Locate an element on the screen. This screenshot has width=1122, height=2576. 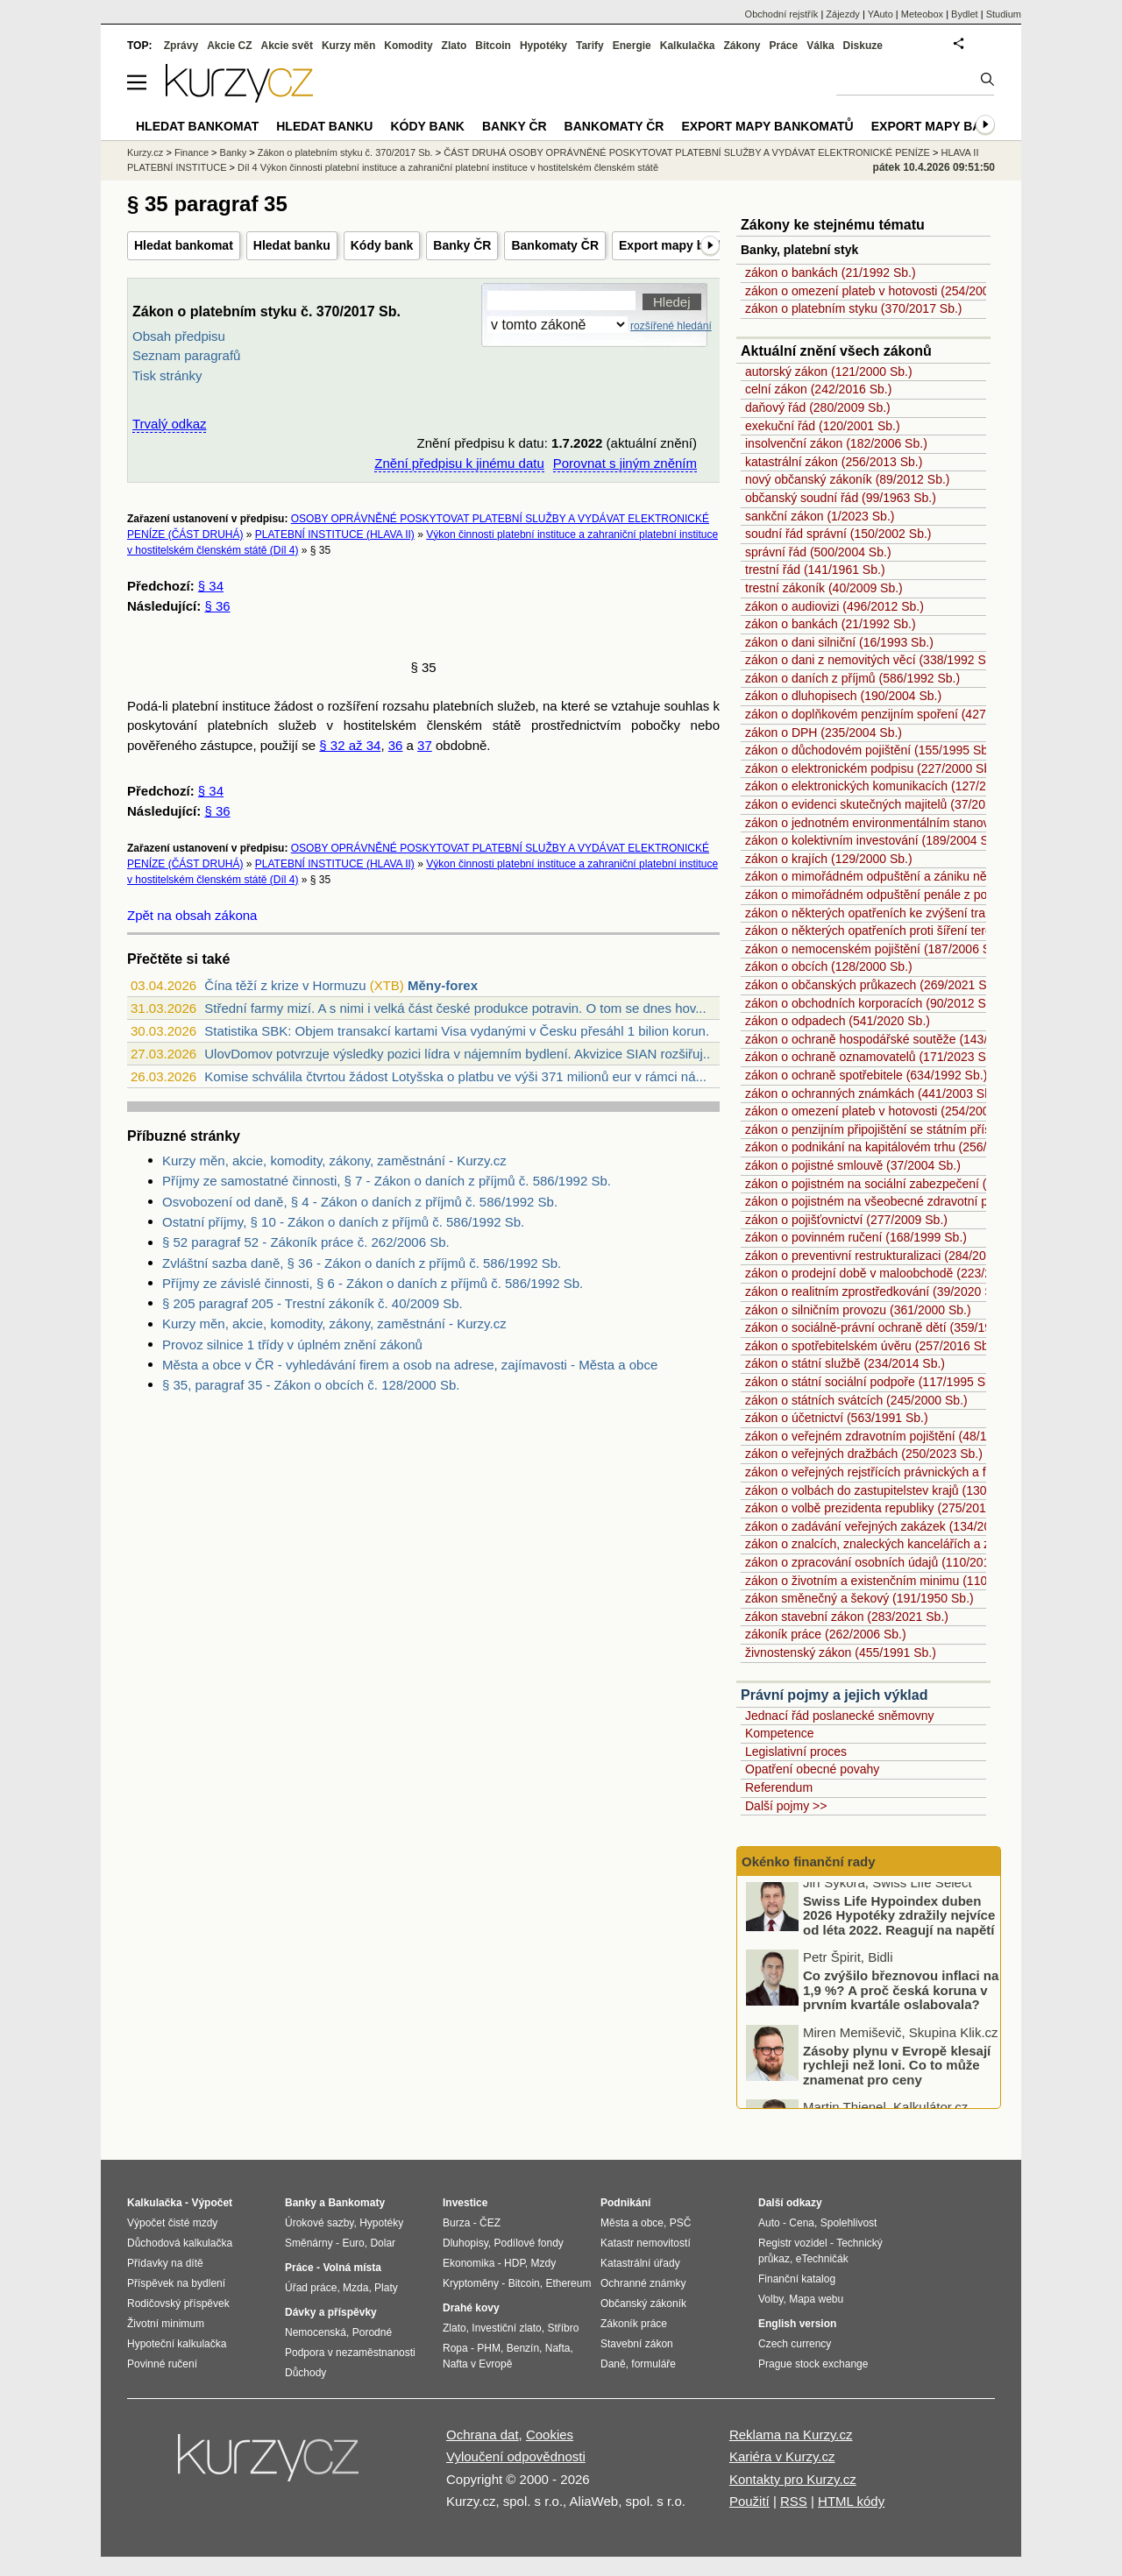
Studium is located at coordinates (1003, 14).